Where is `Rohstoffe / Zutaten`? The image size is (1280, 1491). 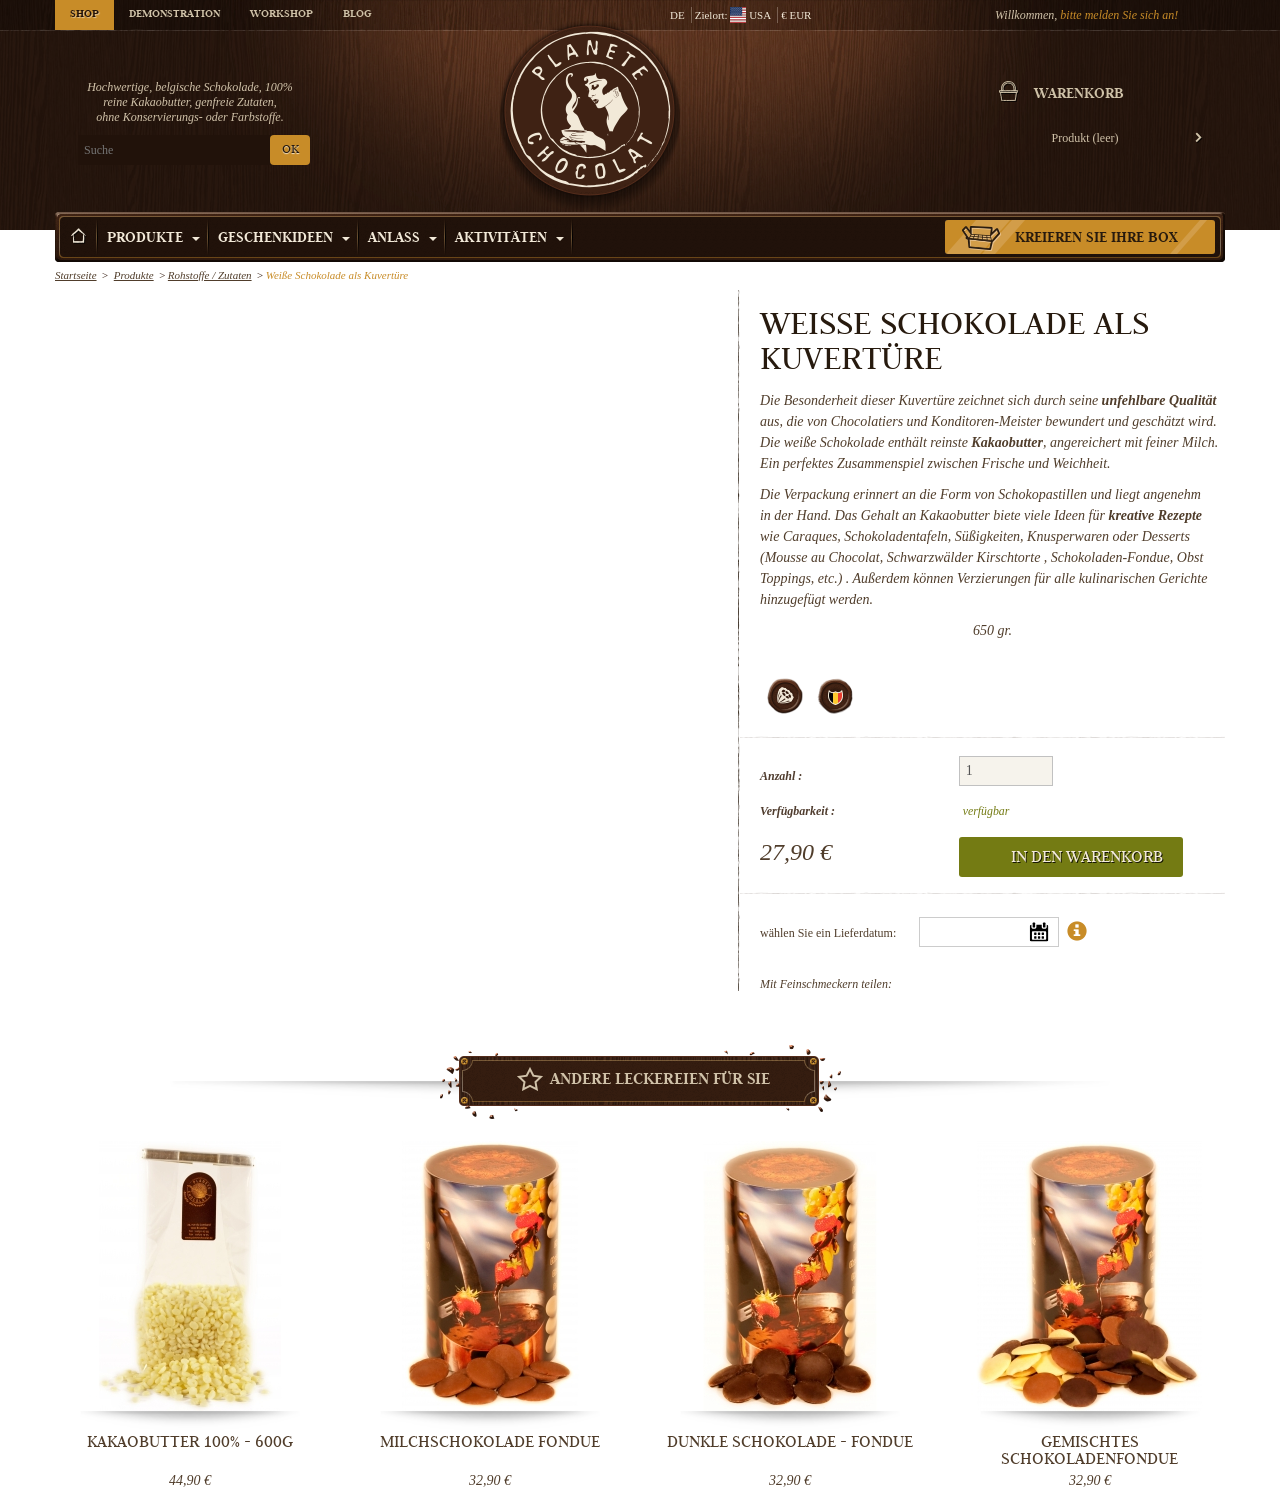 Rohstoffe / Zutaten is located at coordinates (210, 275).